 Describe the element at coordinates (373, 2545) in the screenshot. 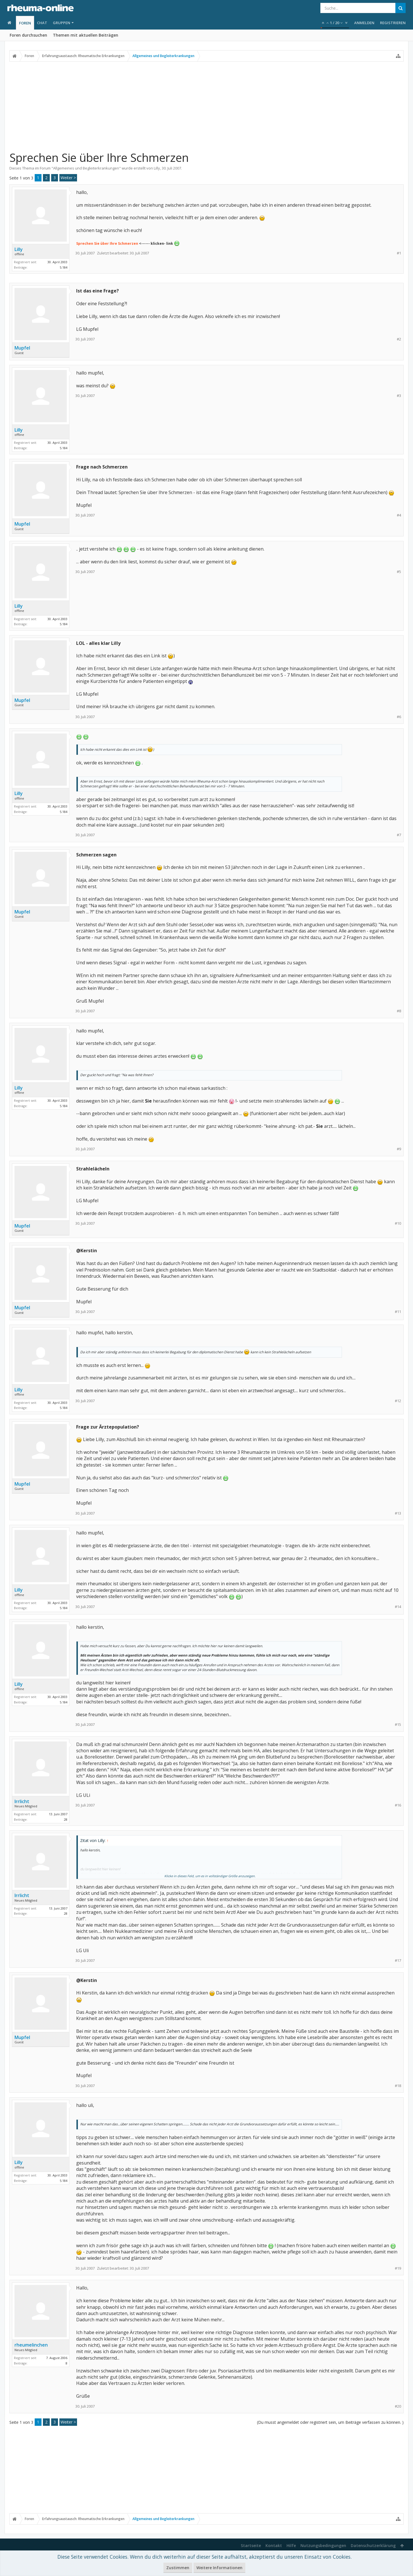

I see `Datenschutzerklärung` at that location.